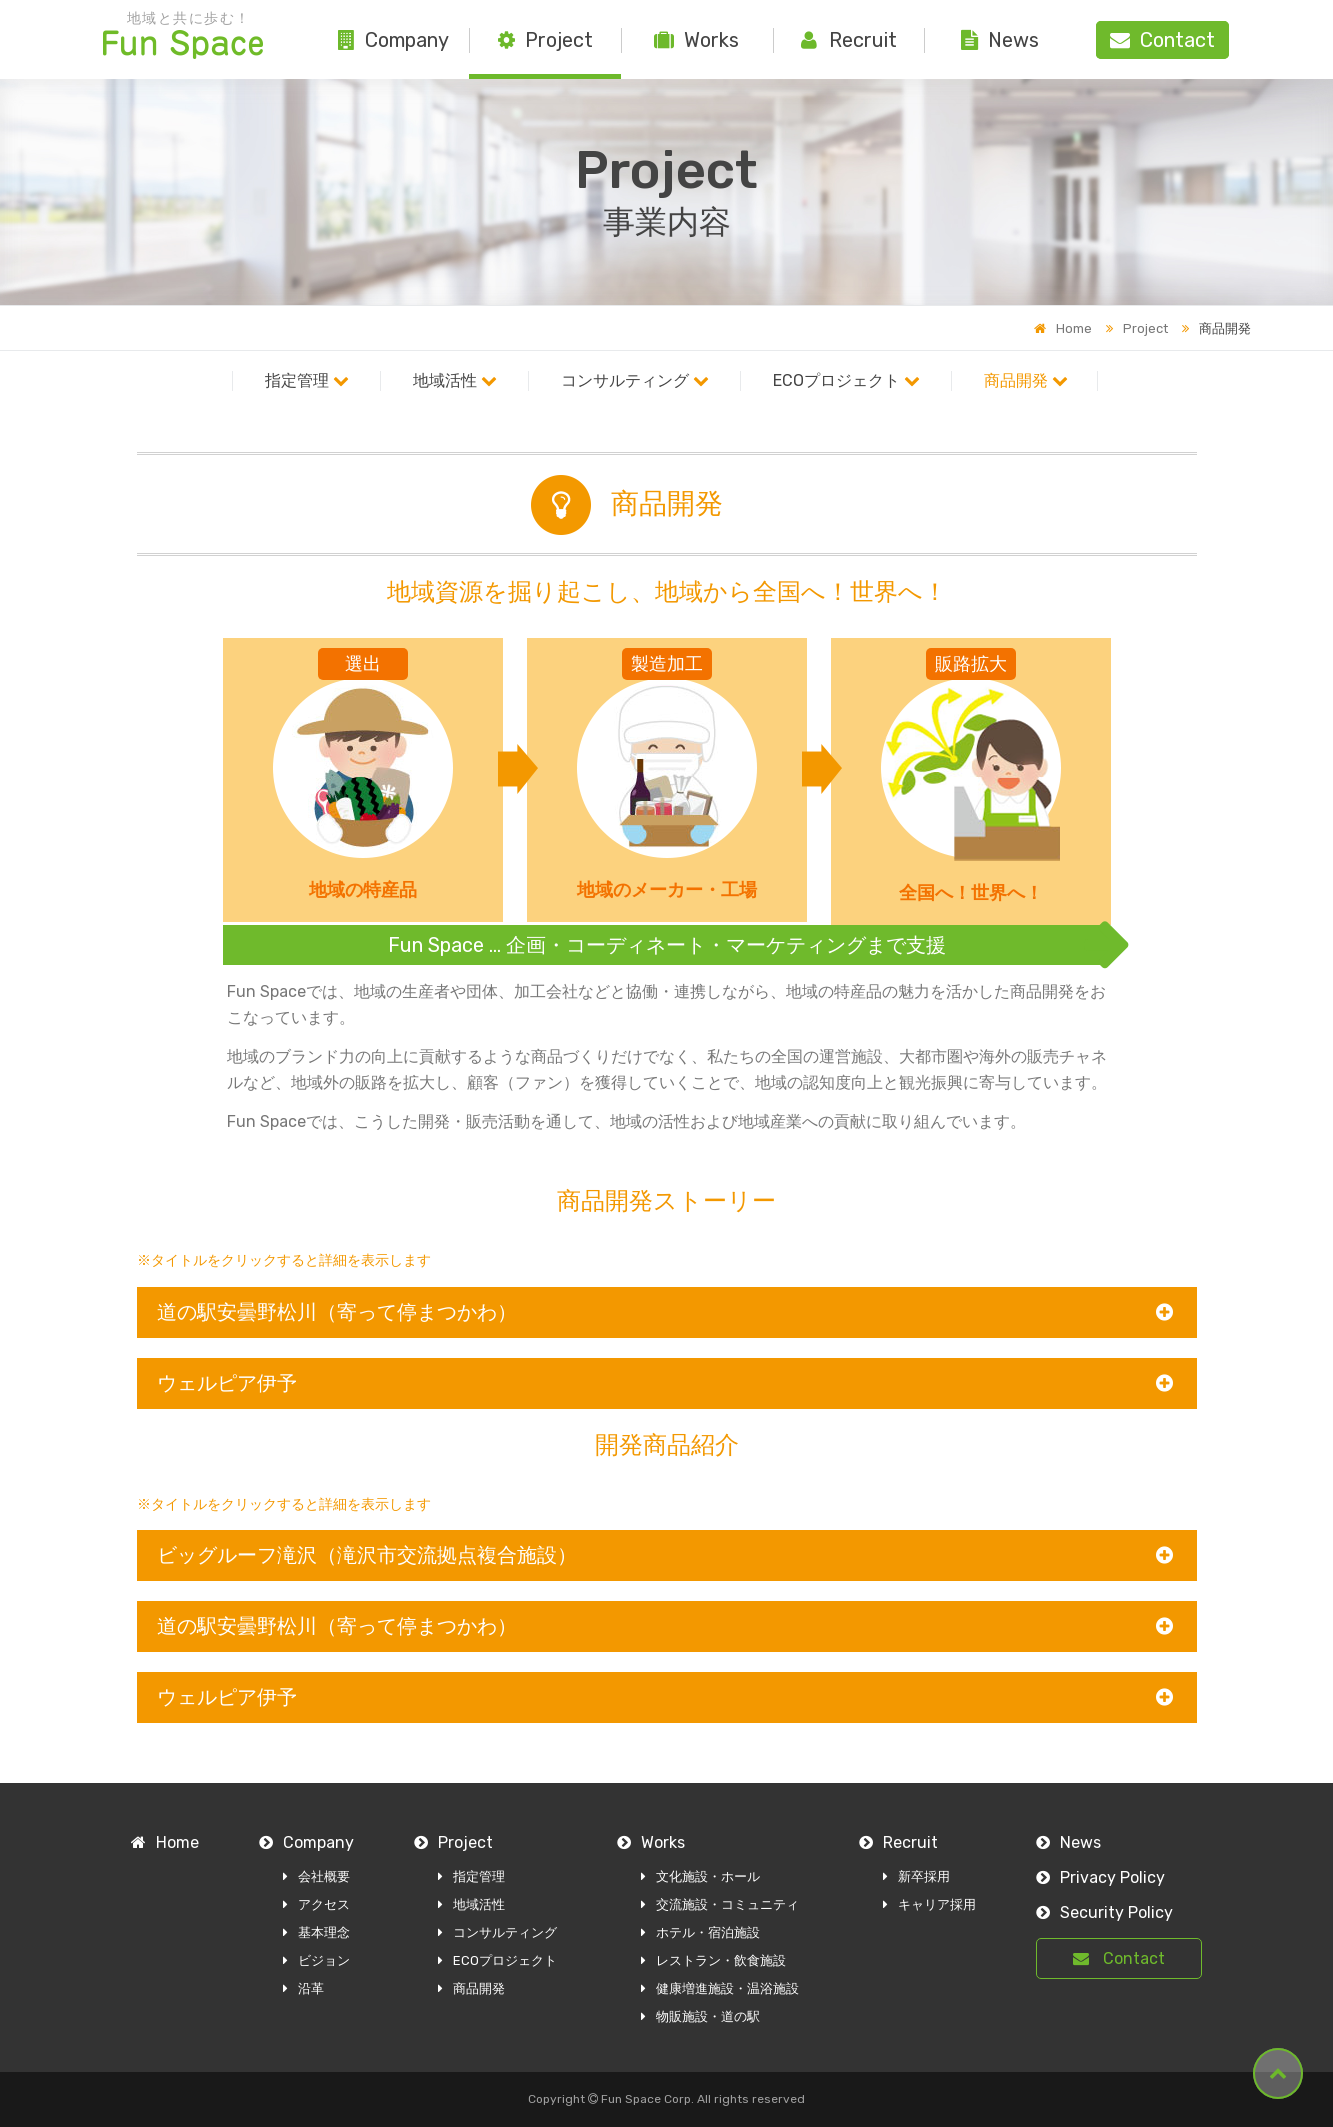 The height and width of the screenshot is (2127, 1333). I want to click on 健康増進施設・温浴施設, so click(720, 1988).